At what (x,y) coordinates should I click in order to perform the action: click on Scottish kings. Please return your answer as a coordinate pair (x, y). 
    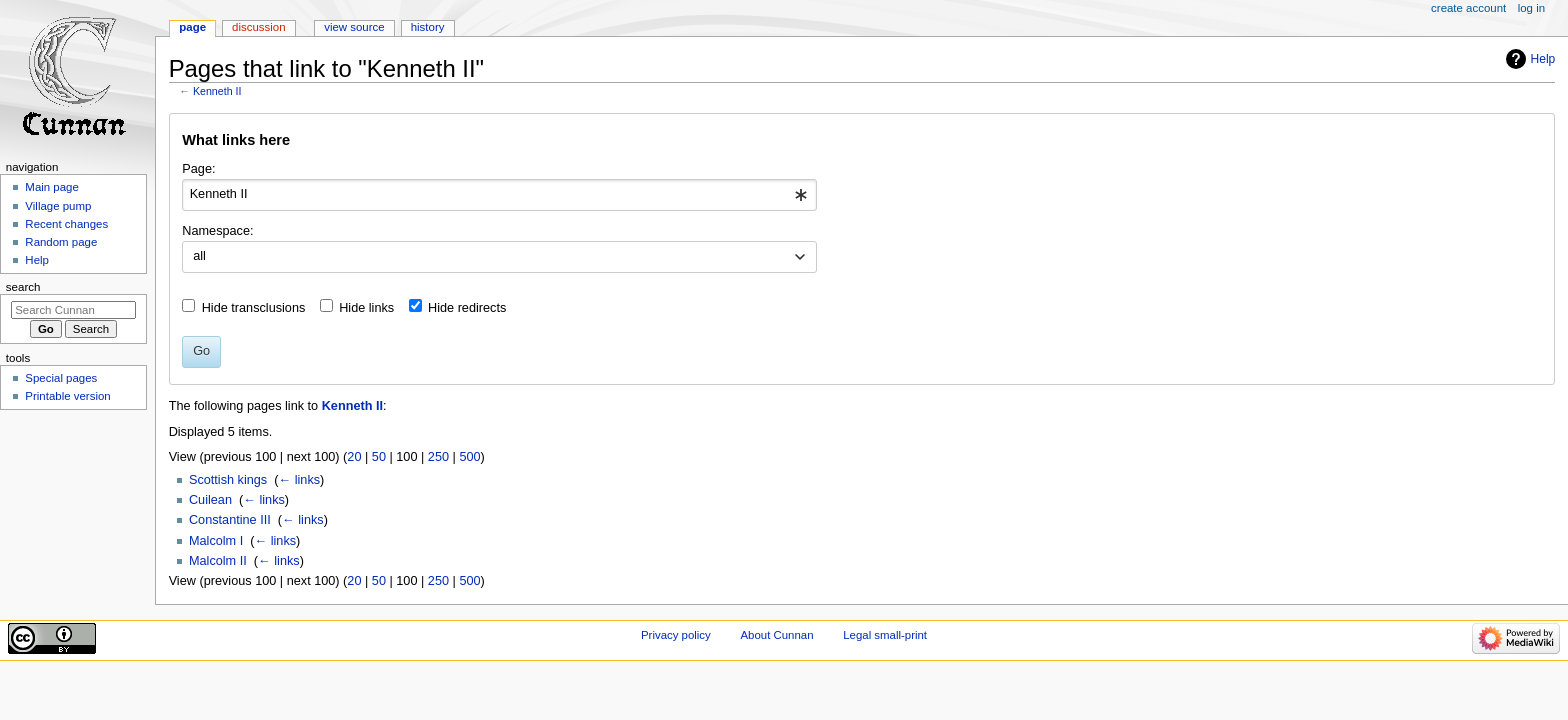
    Looking at the image, I should click on (228, 480).